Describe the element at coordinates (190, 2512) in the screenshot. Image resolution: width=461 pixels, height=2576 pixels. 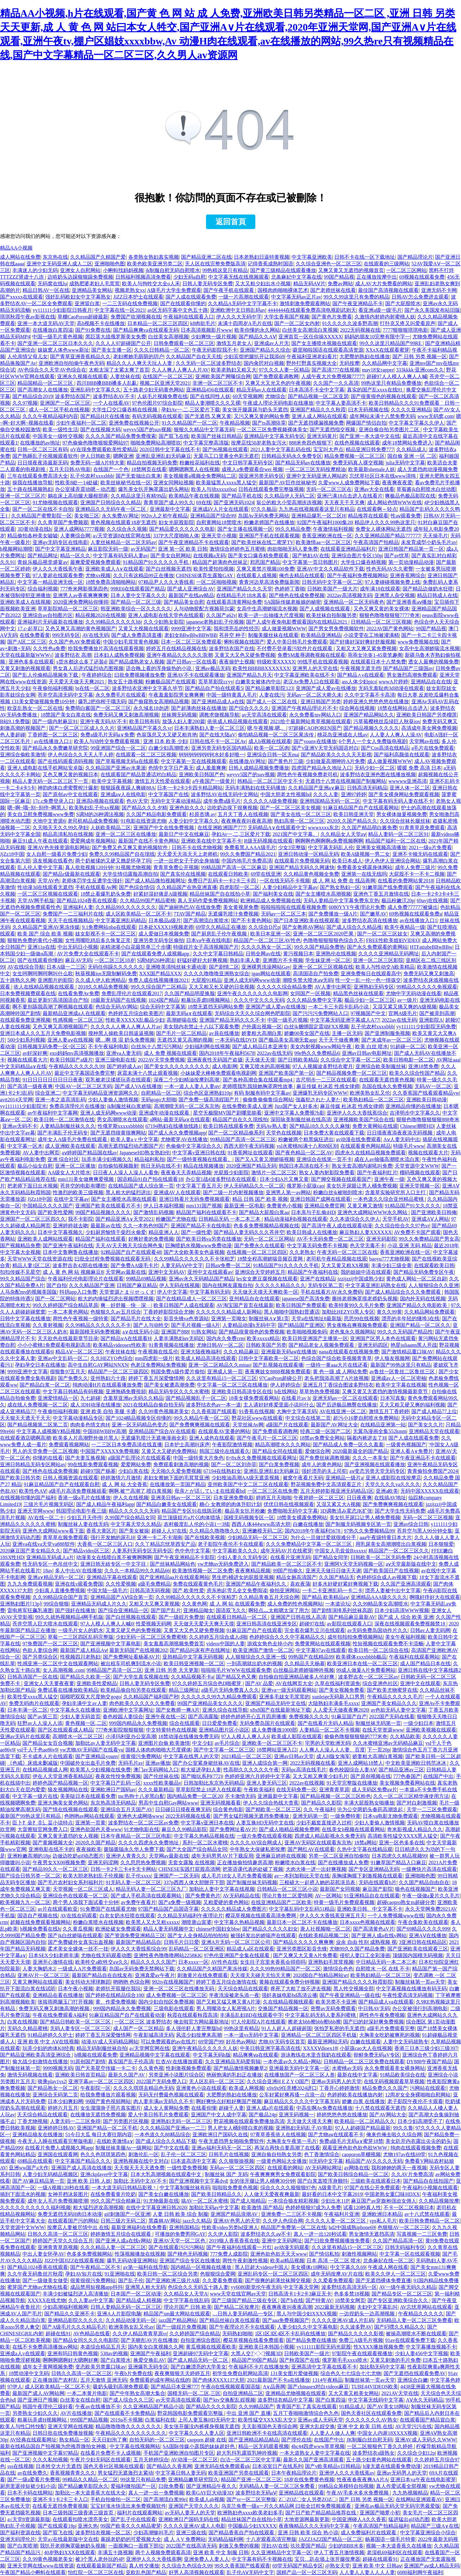
I see `av无码人妻无人的天堂` at that location.